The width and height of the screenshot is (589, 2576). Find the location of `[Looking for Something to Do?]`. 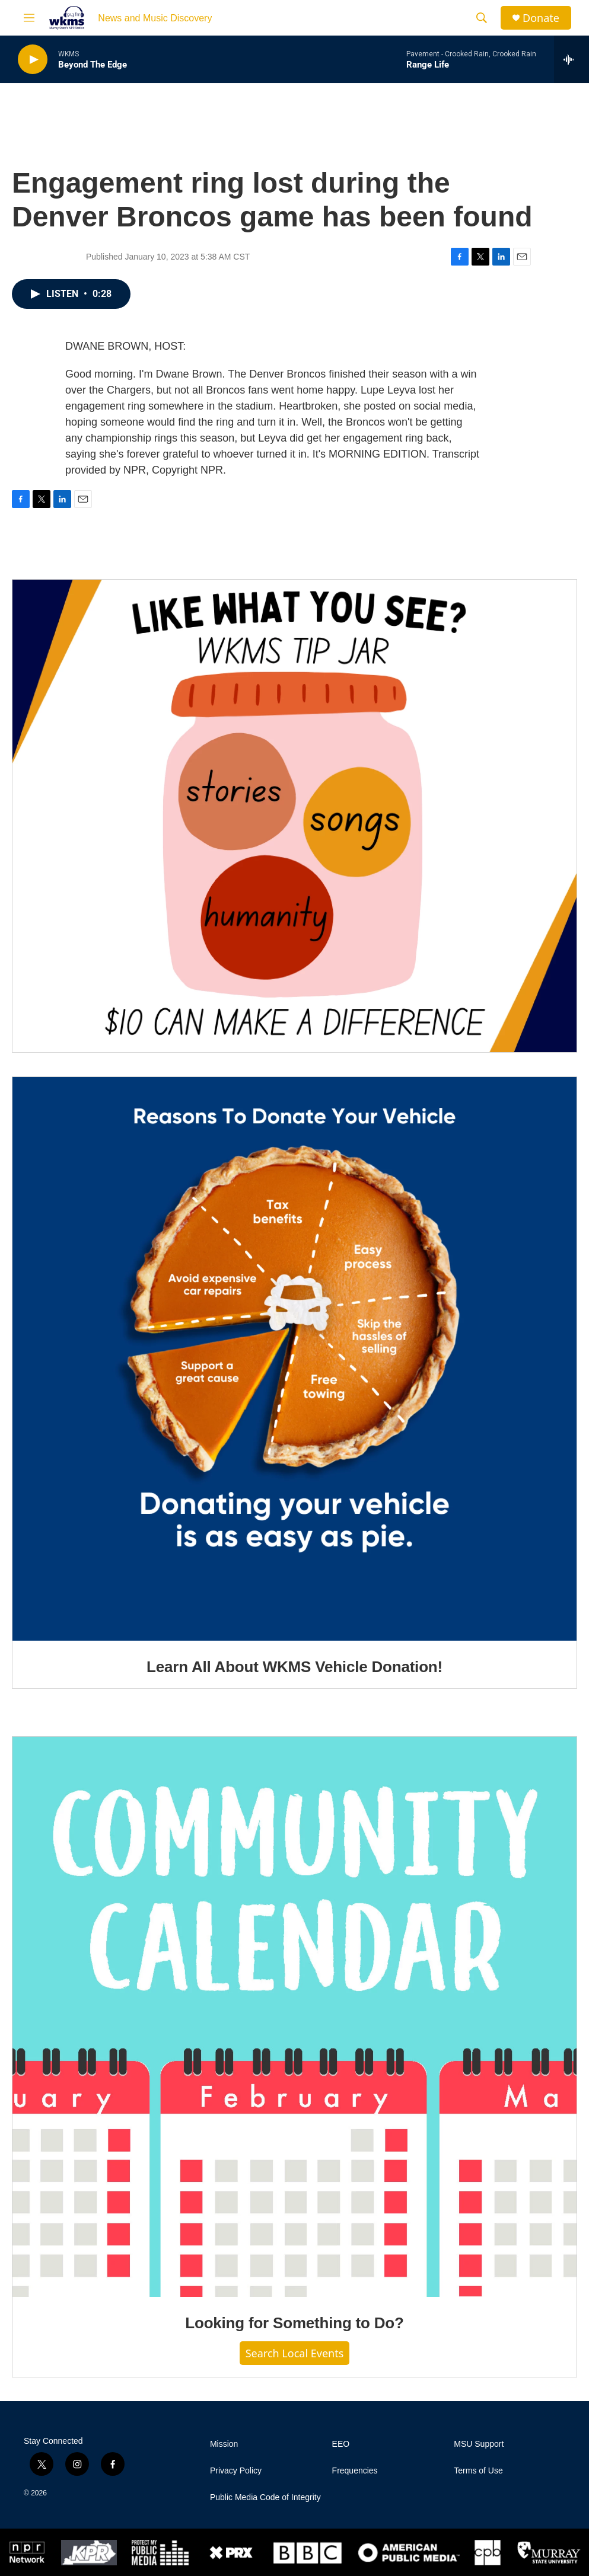

[Looking for Something to Do?] is located at coordinates (294, 2017).